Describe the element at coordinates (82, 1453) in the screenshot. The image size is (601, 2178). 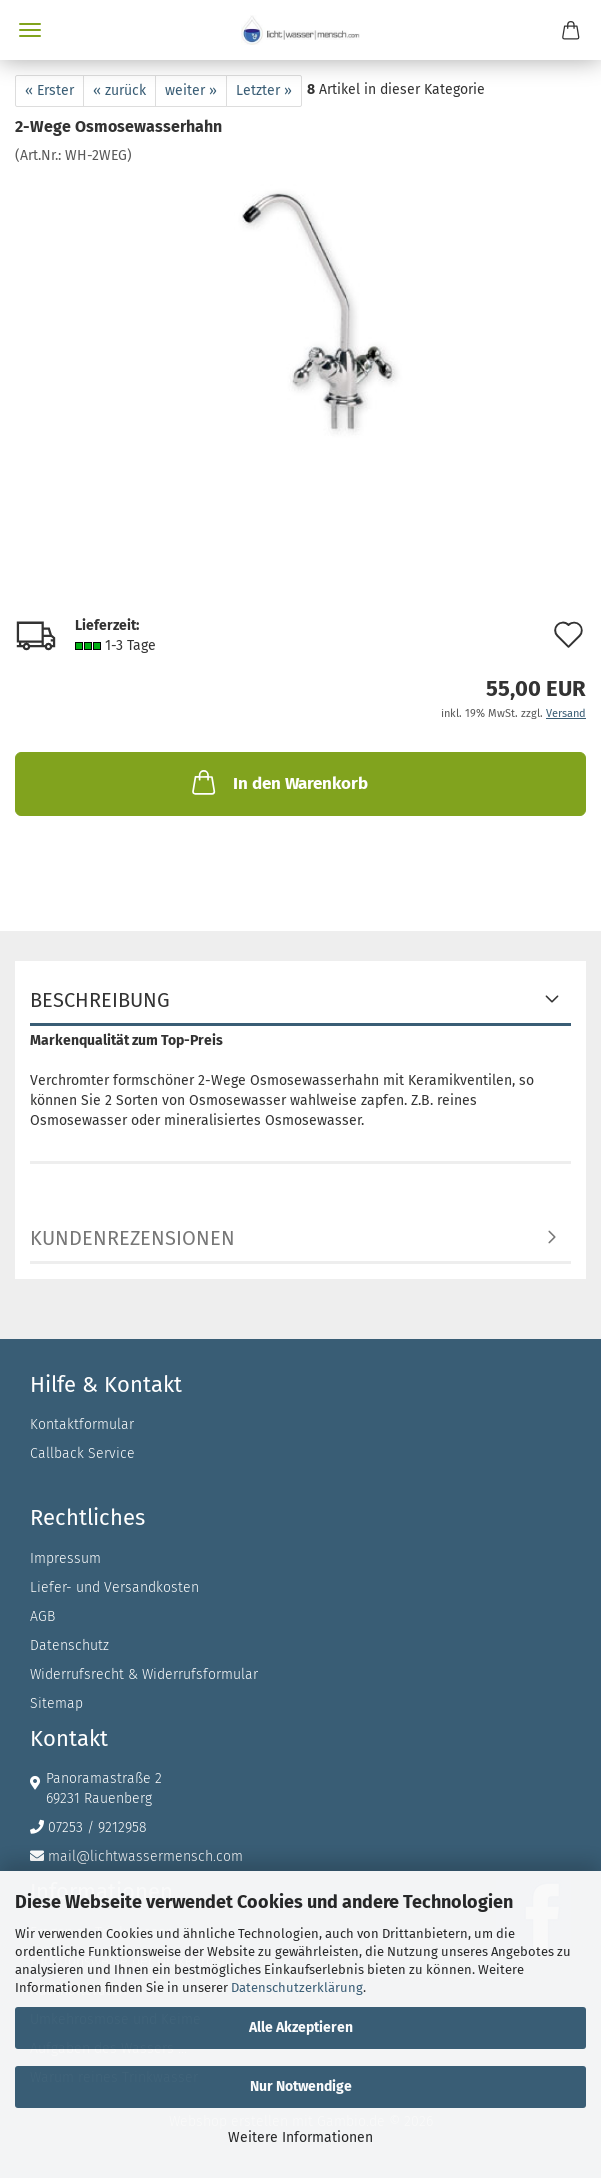
I see `Callback Service` at that location.